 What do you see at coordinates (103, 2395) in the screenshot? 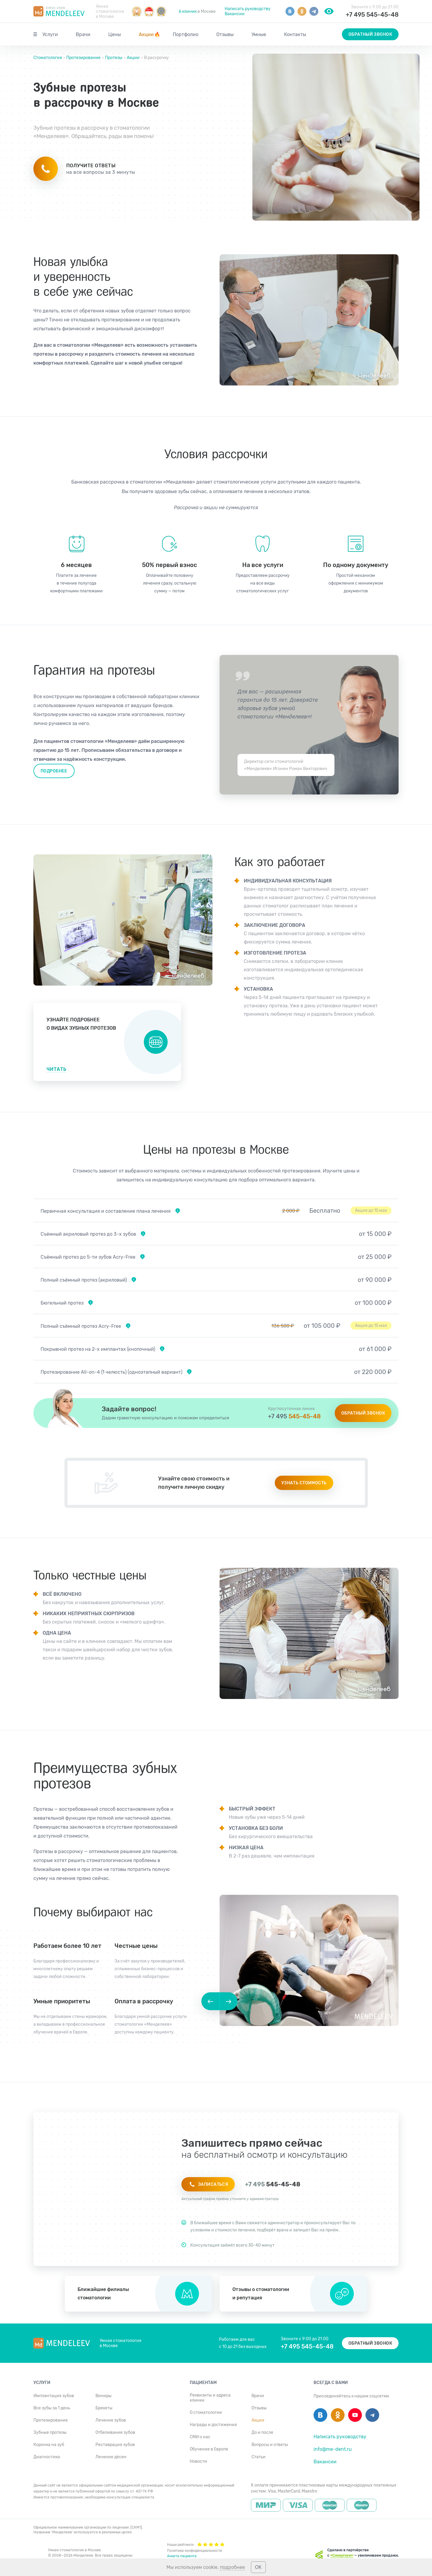
I see `Виниры` at bounding box center [103, 2395].